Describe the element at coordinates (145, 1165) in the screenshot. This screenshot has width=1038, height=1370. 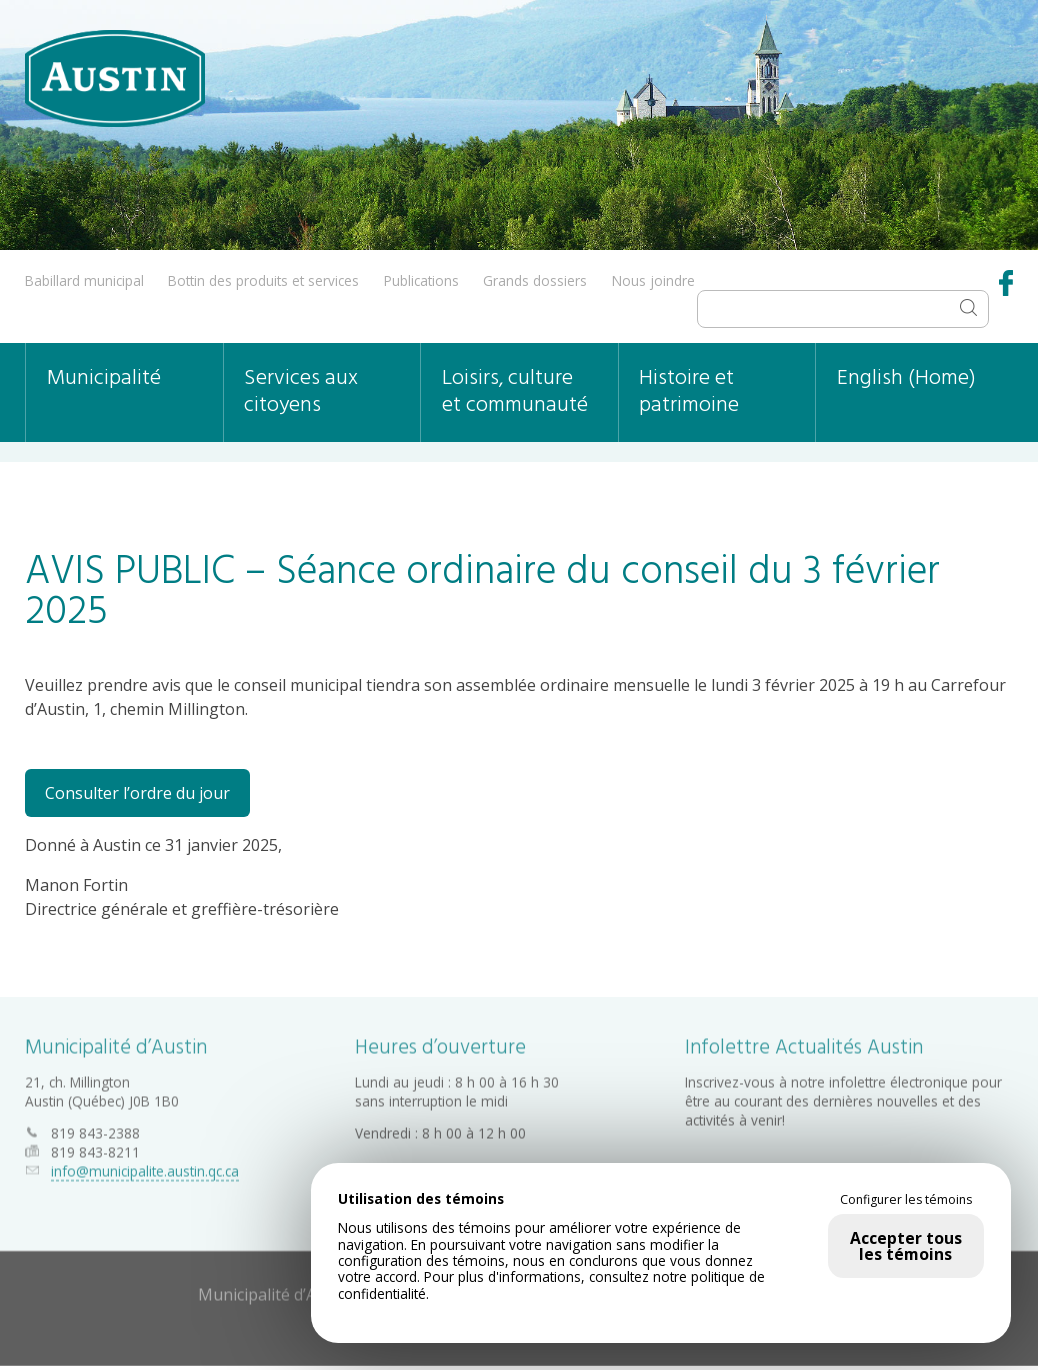
I see `info@municipalite.austin.qc.ca` at that location.